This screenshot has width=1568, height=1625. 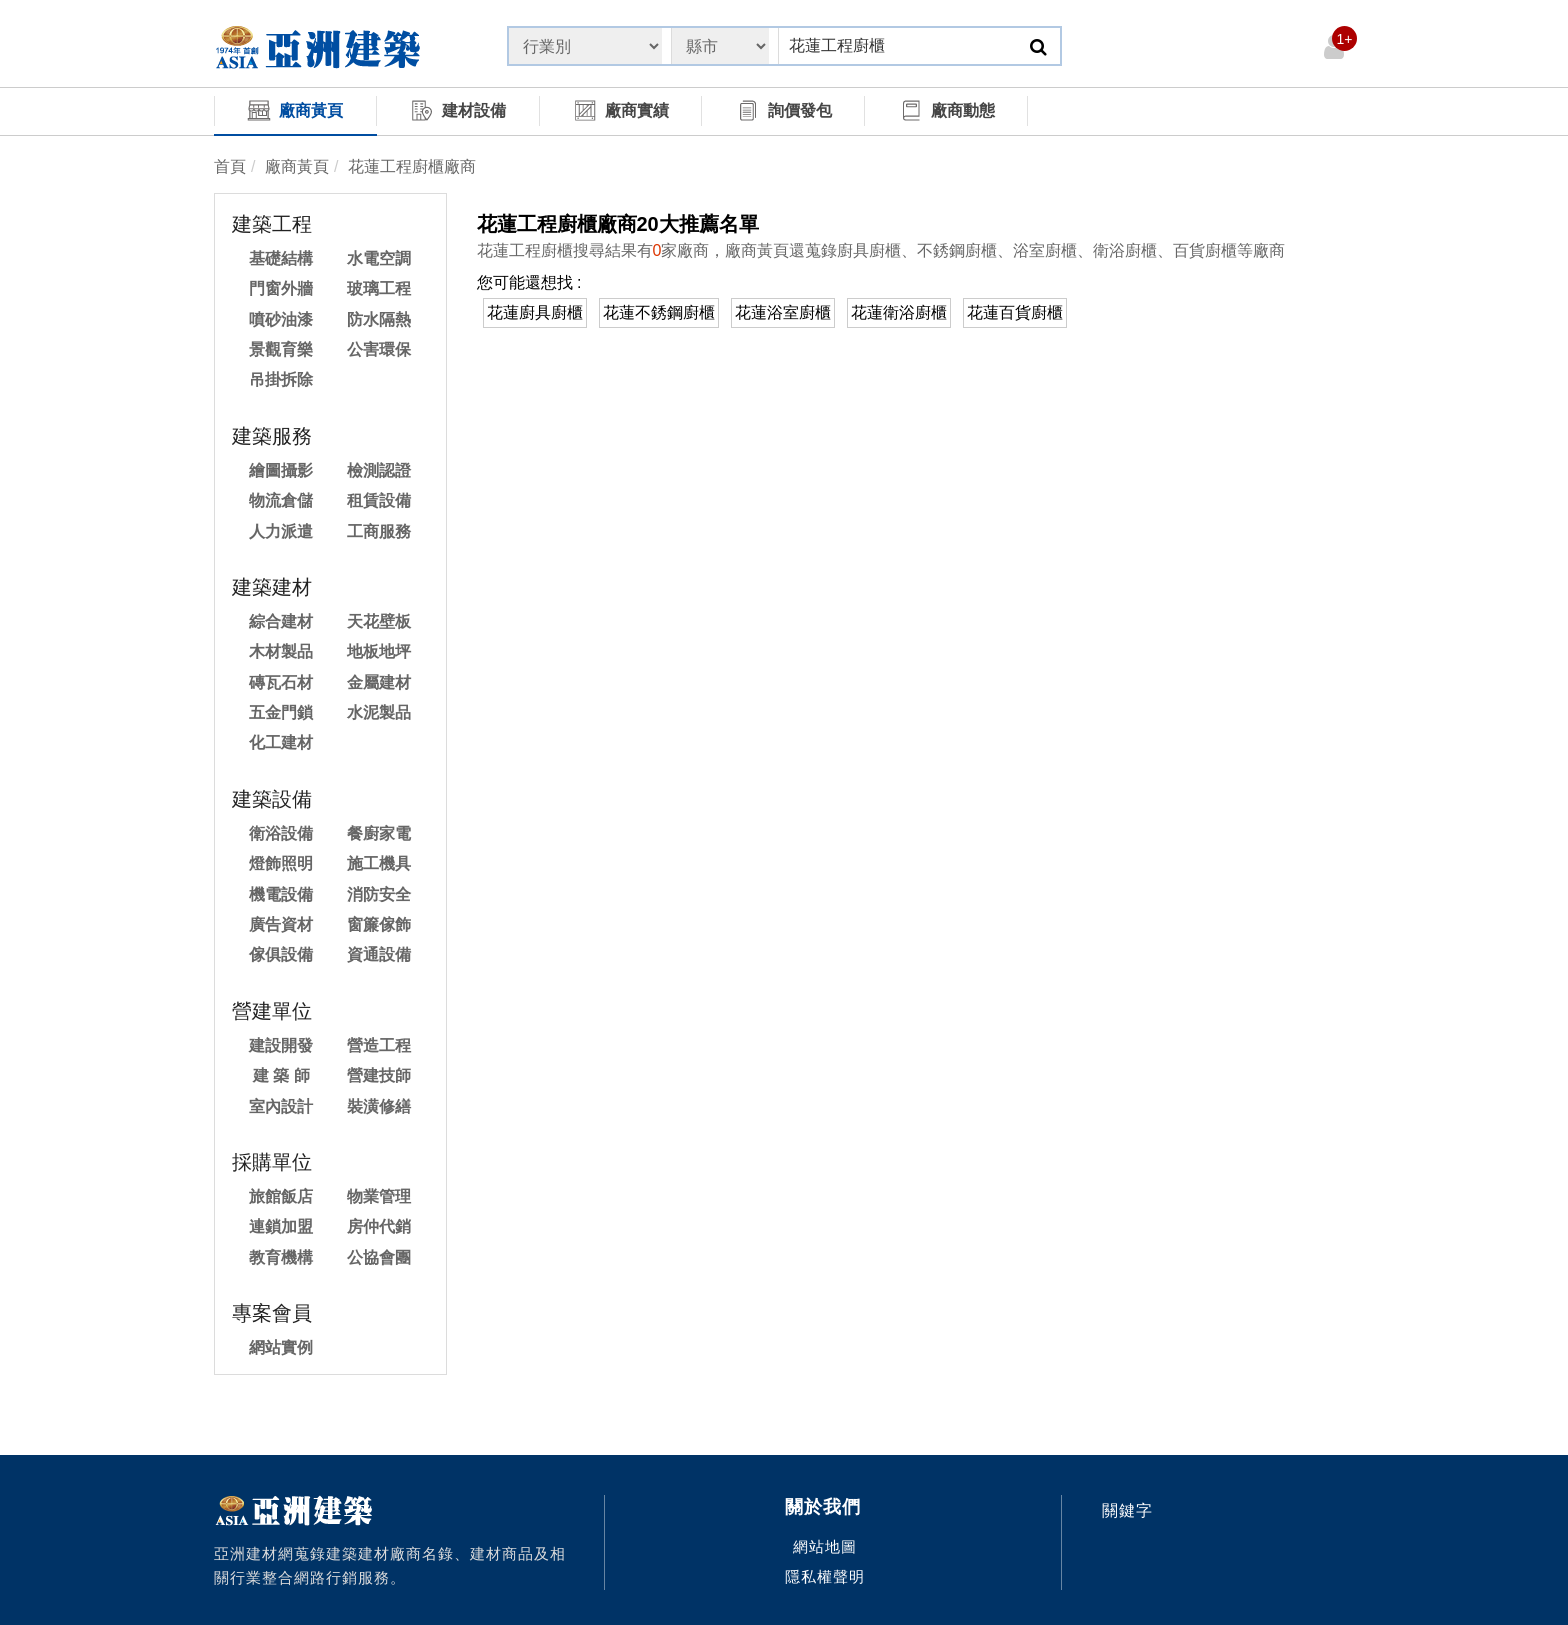 What do you see at coordinates (281, 258) in the screenshot?
I see `基礎結構` at bounding box center [281, 258].